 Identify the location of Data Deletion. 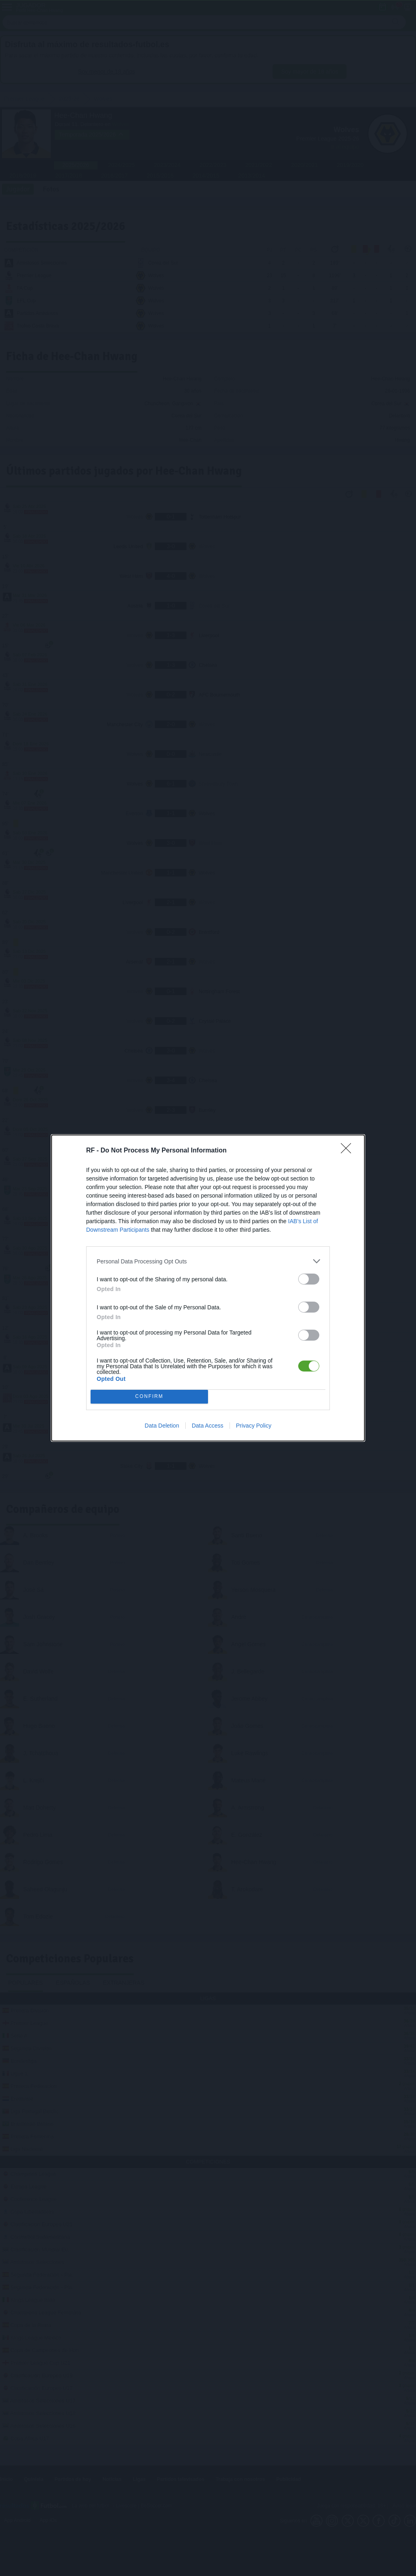
(162, 1425).